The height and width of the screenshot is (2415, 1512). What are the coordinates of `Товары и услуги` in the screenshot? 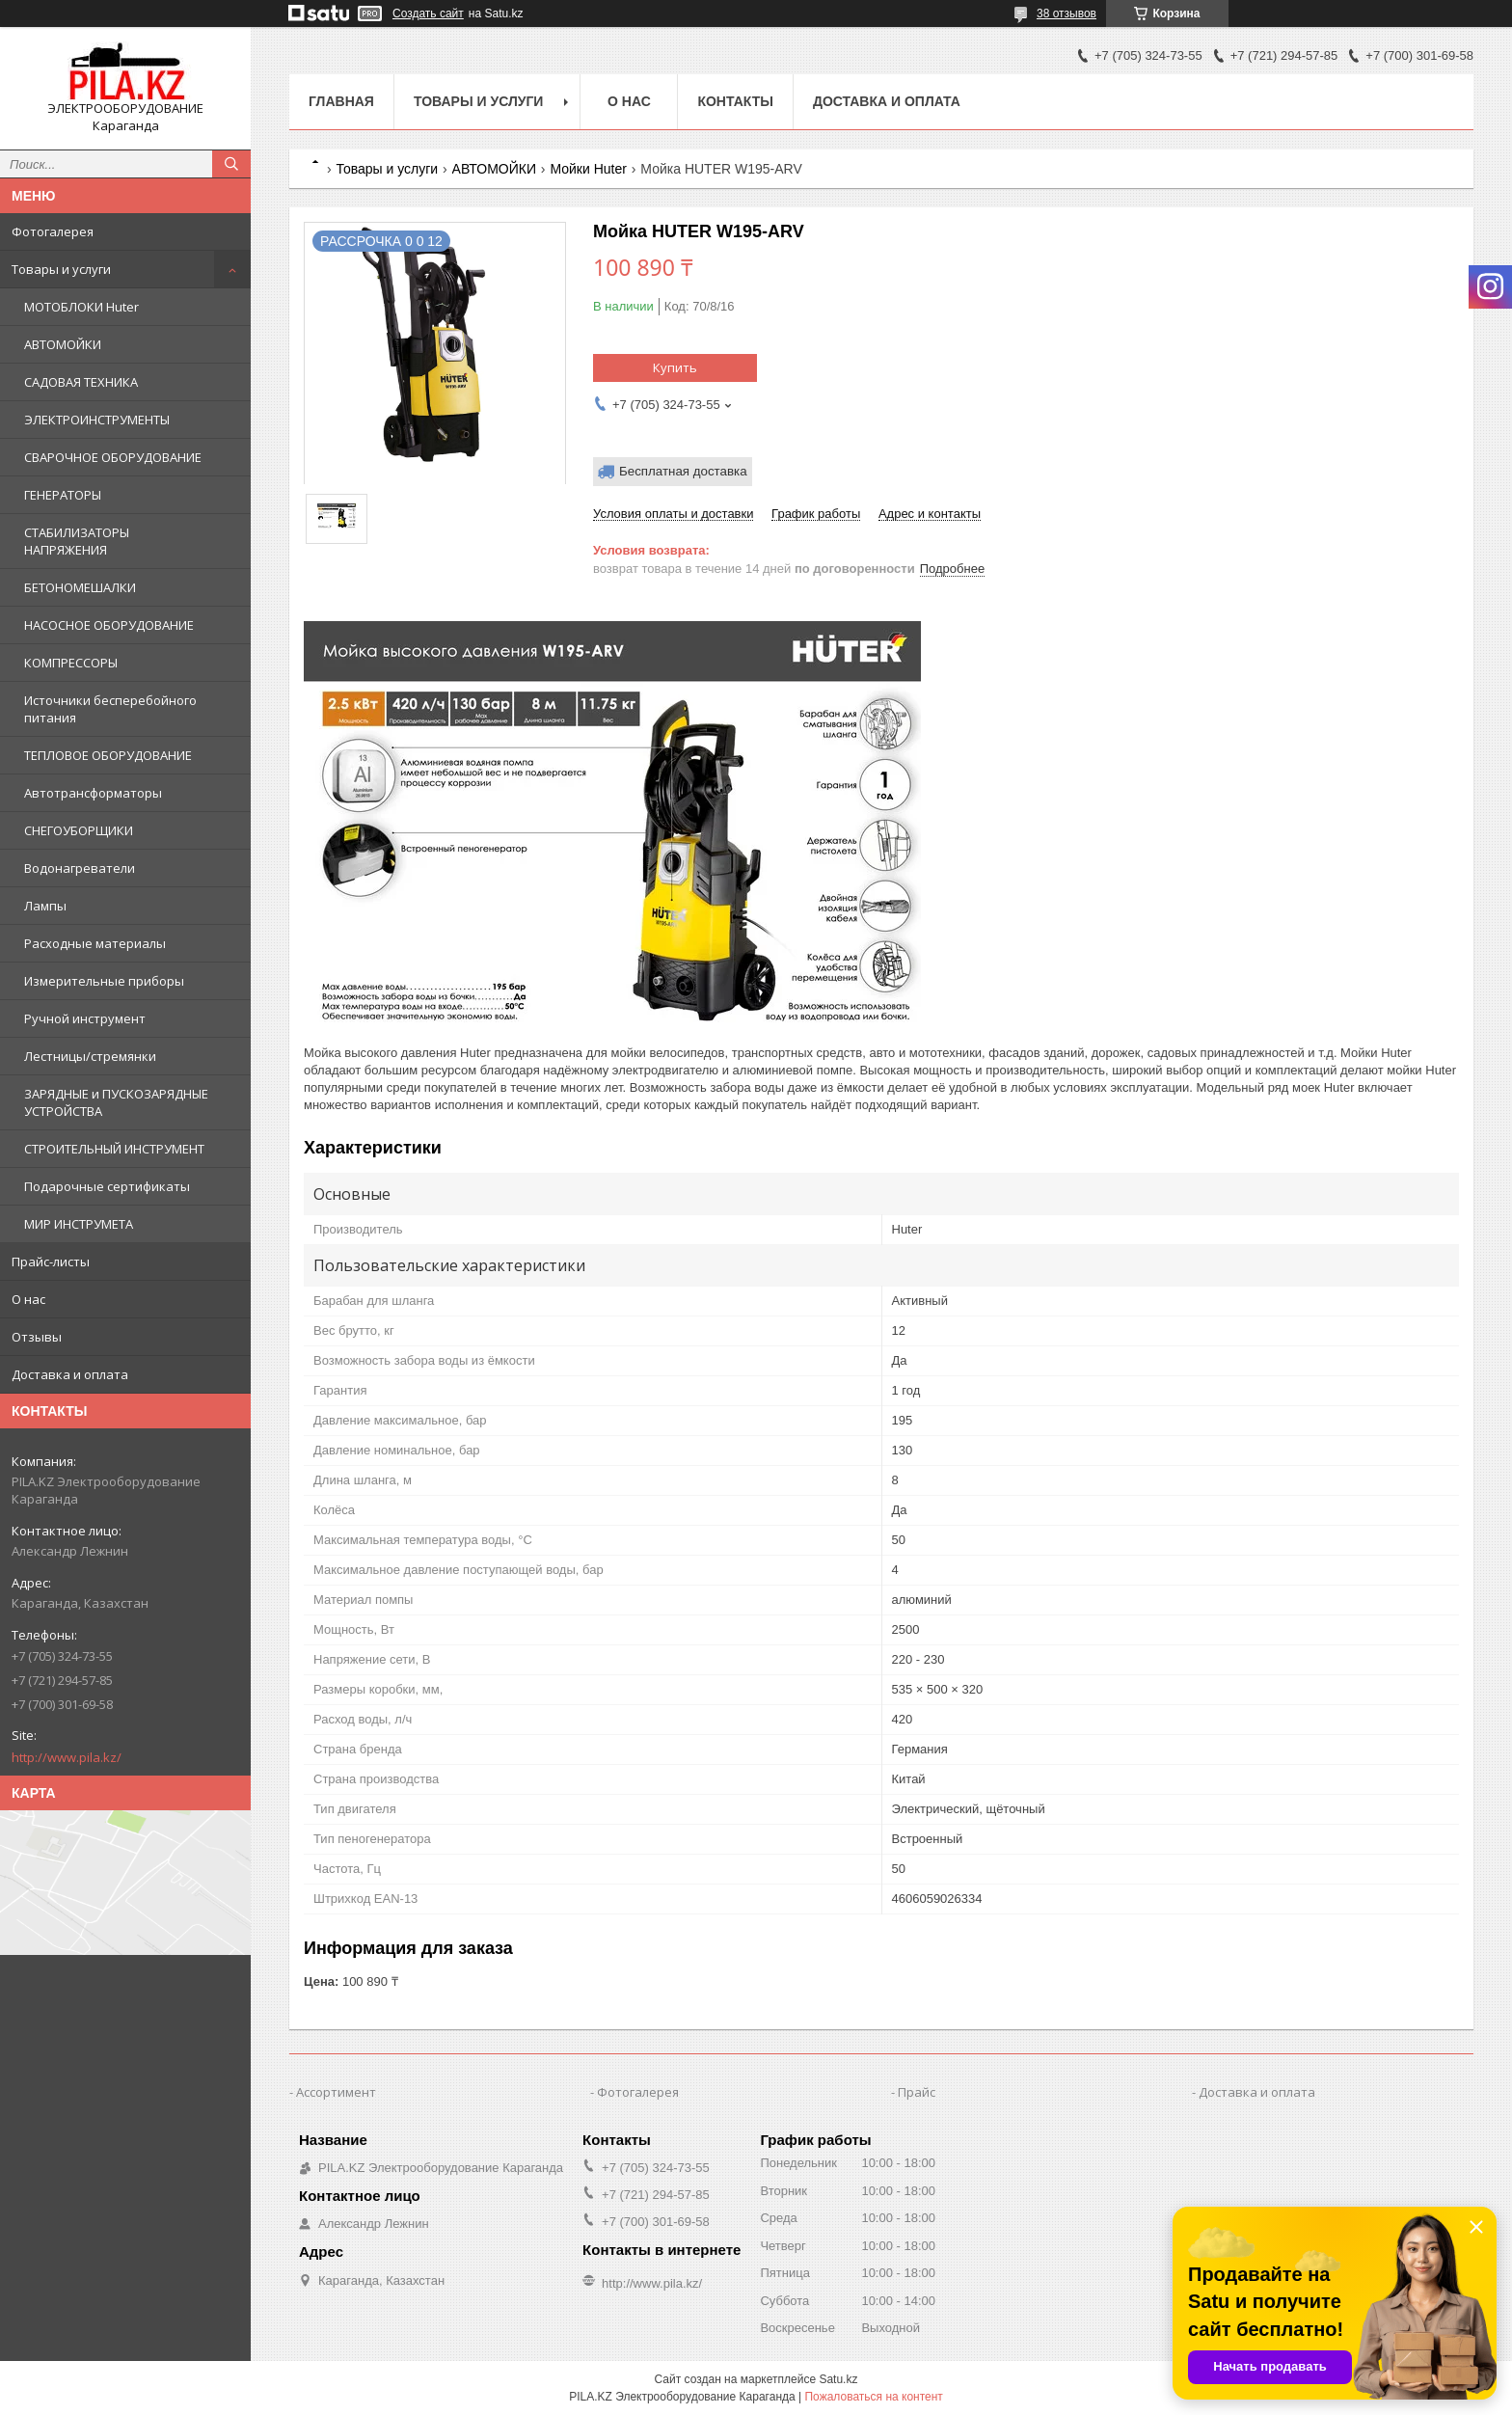 It's located at (61, 269).